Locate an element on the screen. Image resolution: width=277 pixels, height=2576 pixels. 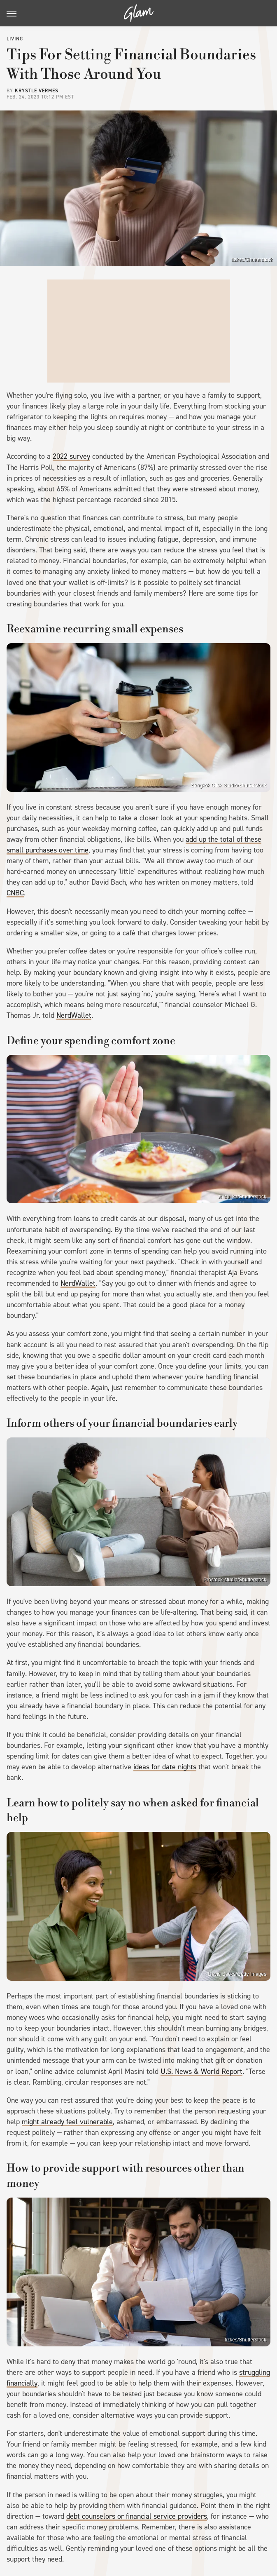
Living is located at coordinates (15, 38).